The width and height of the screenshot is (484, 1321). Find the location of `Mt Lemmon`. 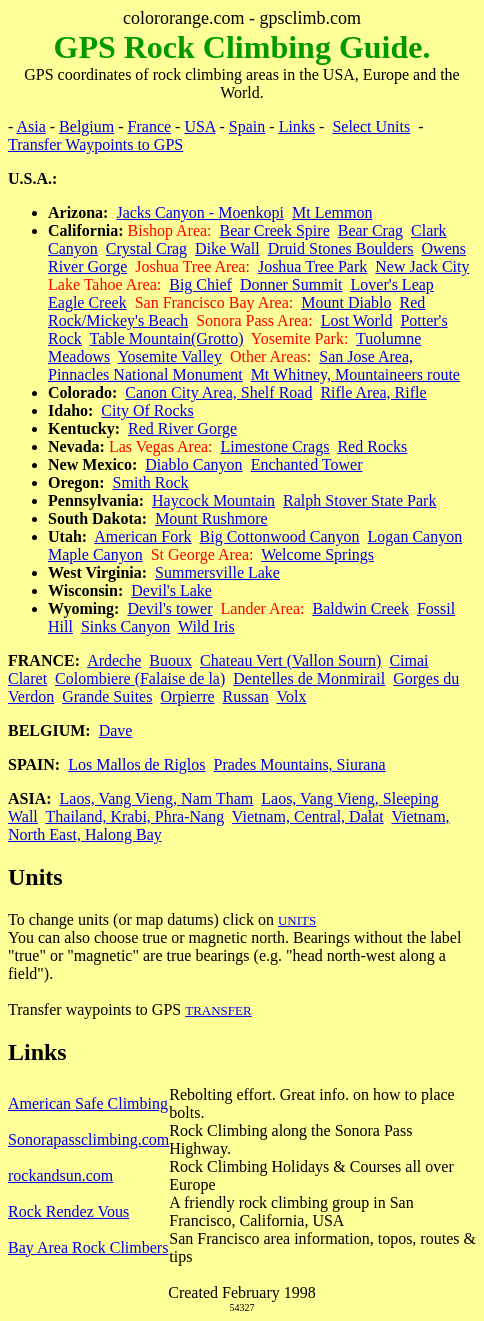

Mt Lemmon is located at coordinates (332, 212).